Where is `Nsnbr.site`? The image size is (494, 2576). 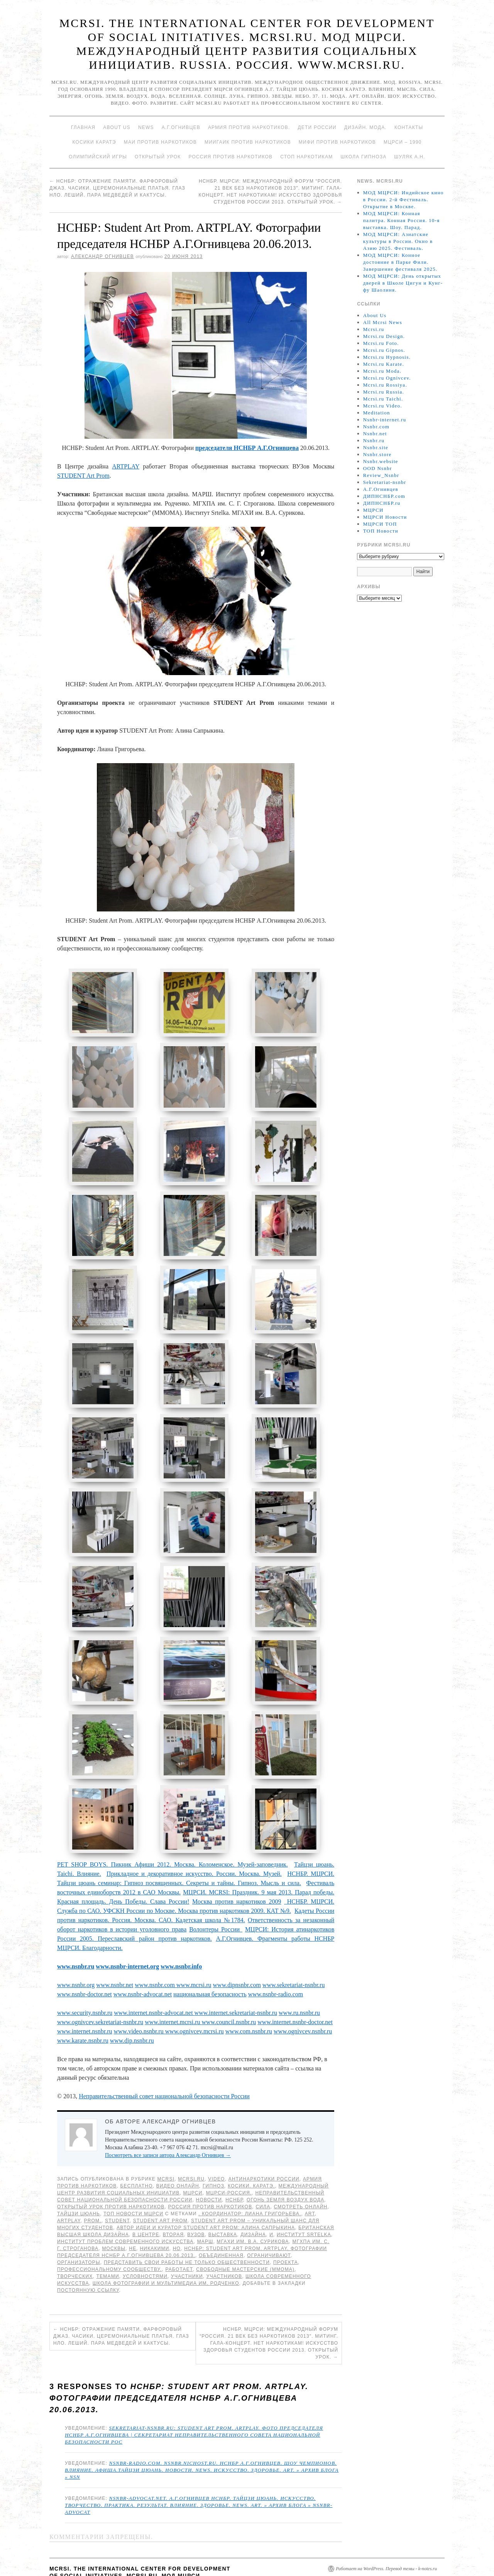
Nsnbr.site is located at coordinates (375, 447).